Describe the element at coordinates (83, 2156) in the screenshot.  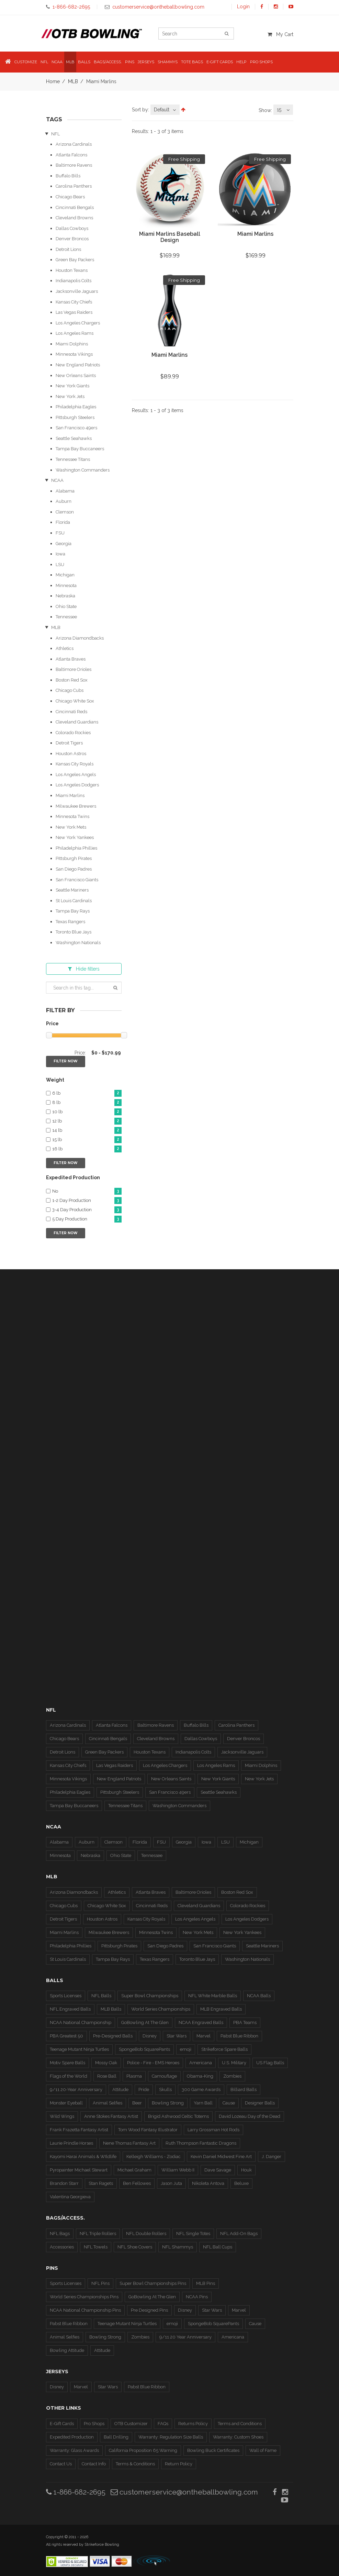
I see `Kayomi Harai Animals & WIldlife` at that location.